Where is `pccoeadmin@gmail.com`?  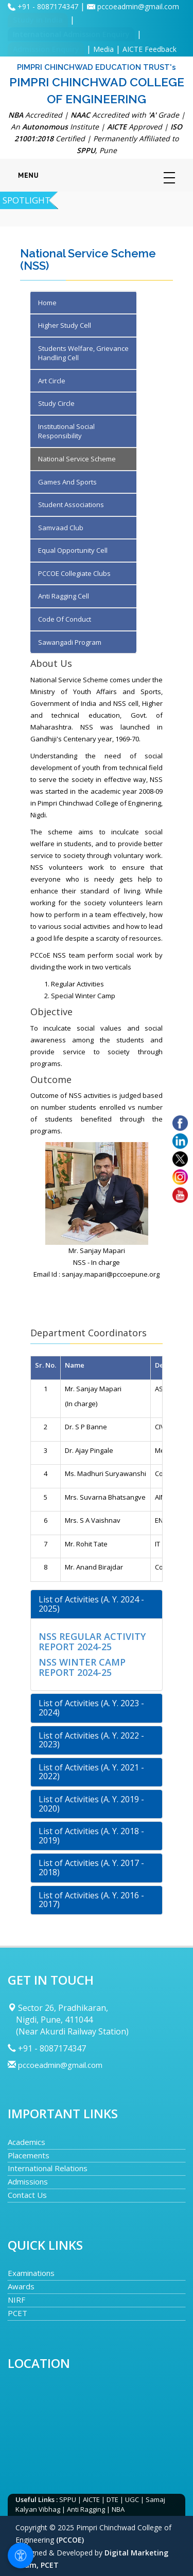 pccoeadmin@gmail.com is located at coordinates (138, 6).